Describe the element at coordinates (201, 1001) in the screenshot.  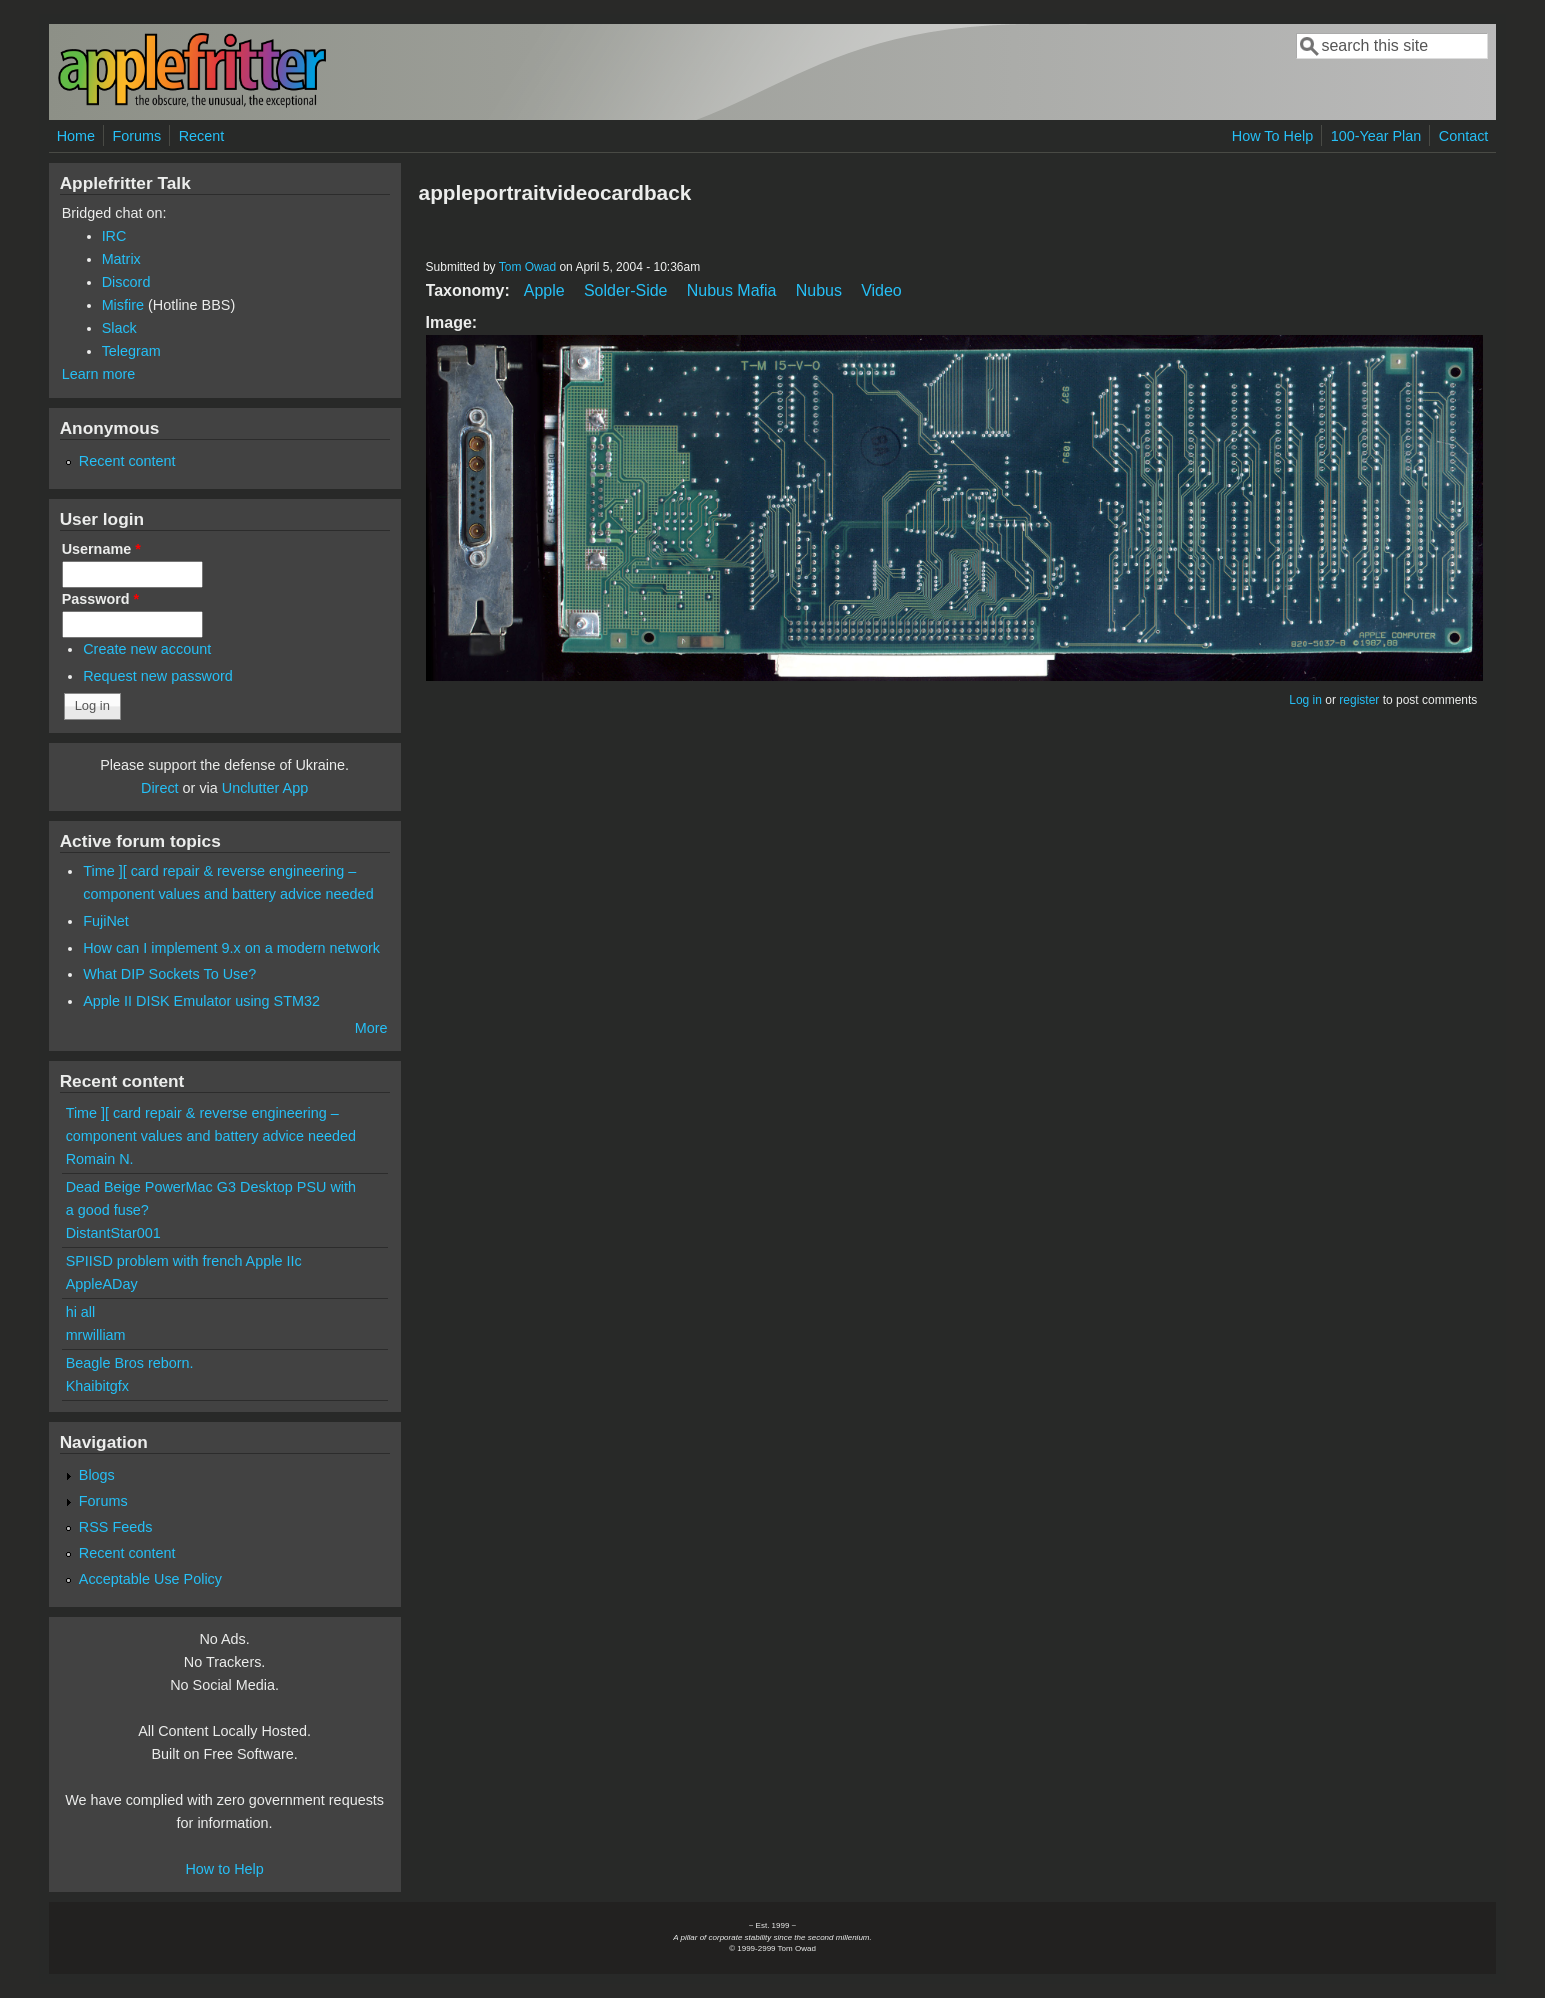
I see `Apple II DISK Emulator using STM32` at that location.